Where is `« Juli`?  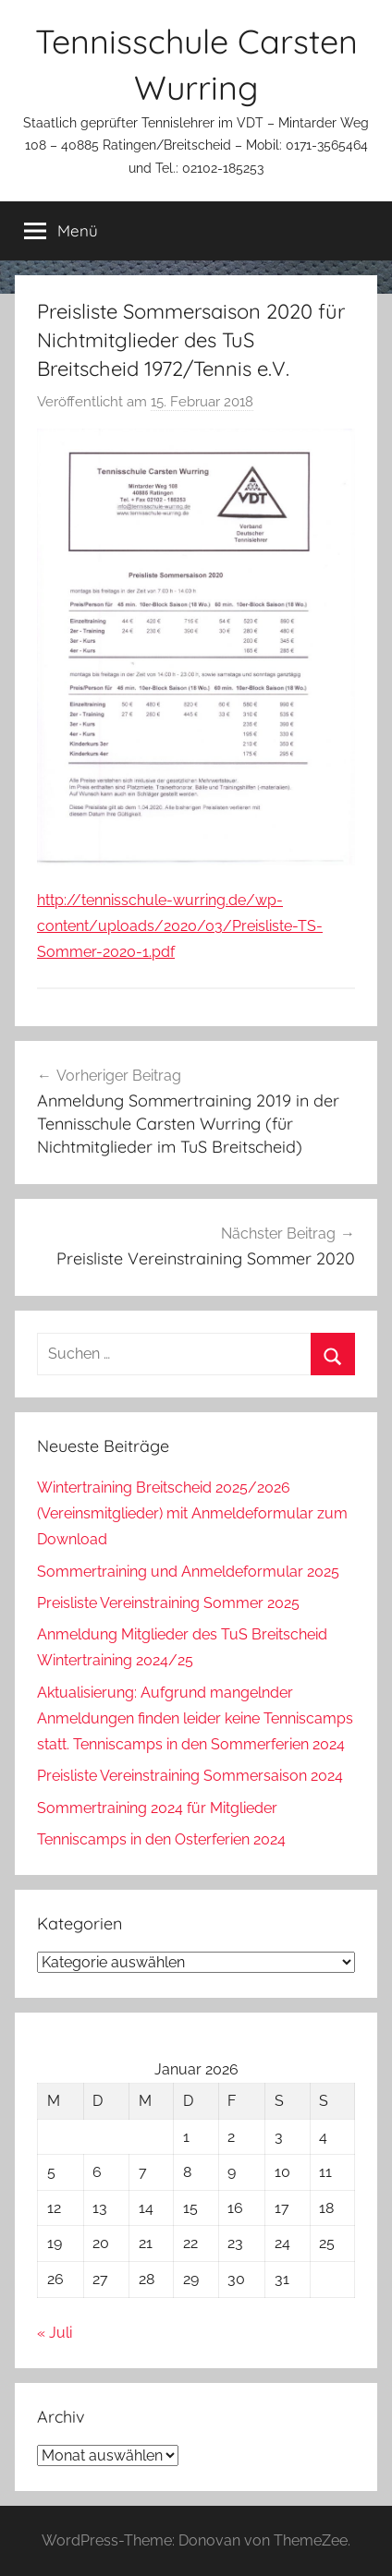
« Juli is located at coordinates (54, 2332).